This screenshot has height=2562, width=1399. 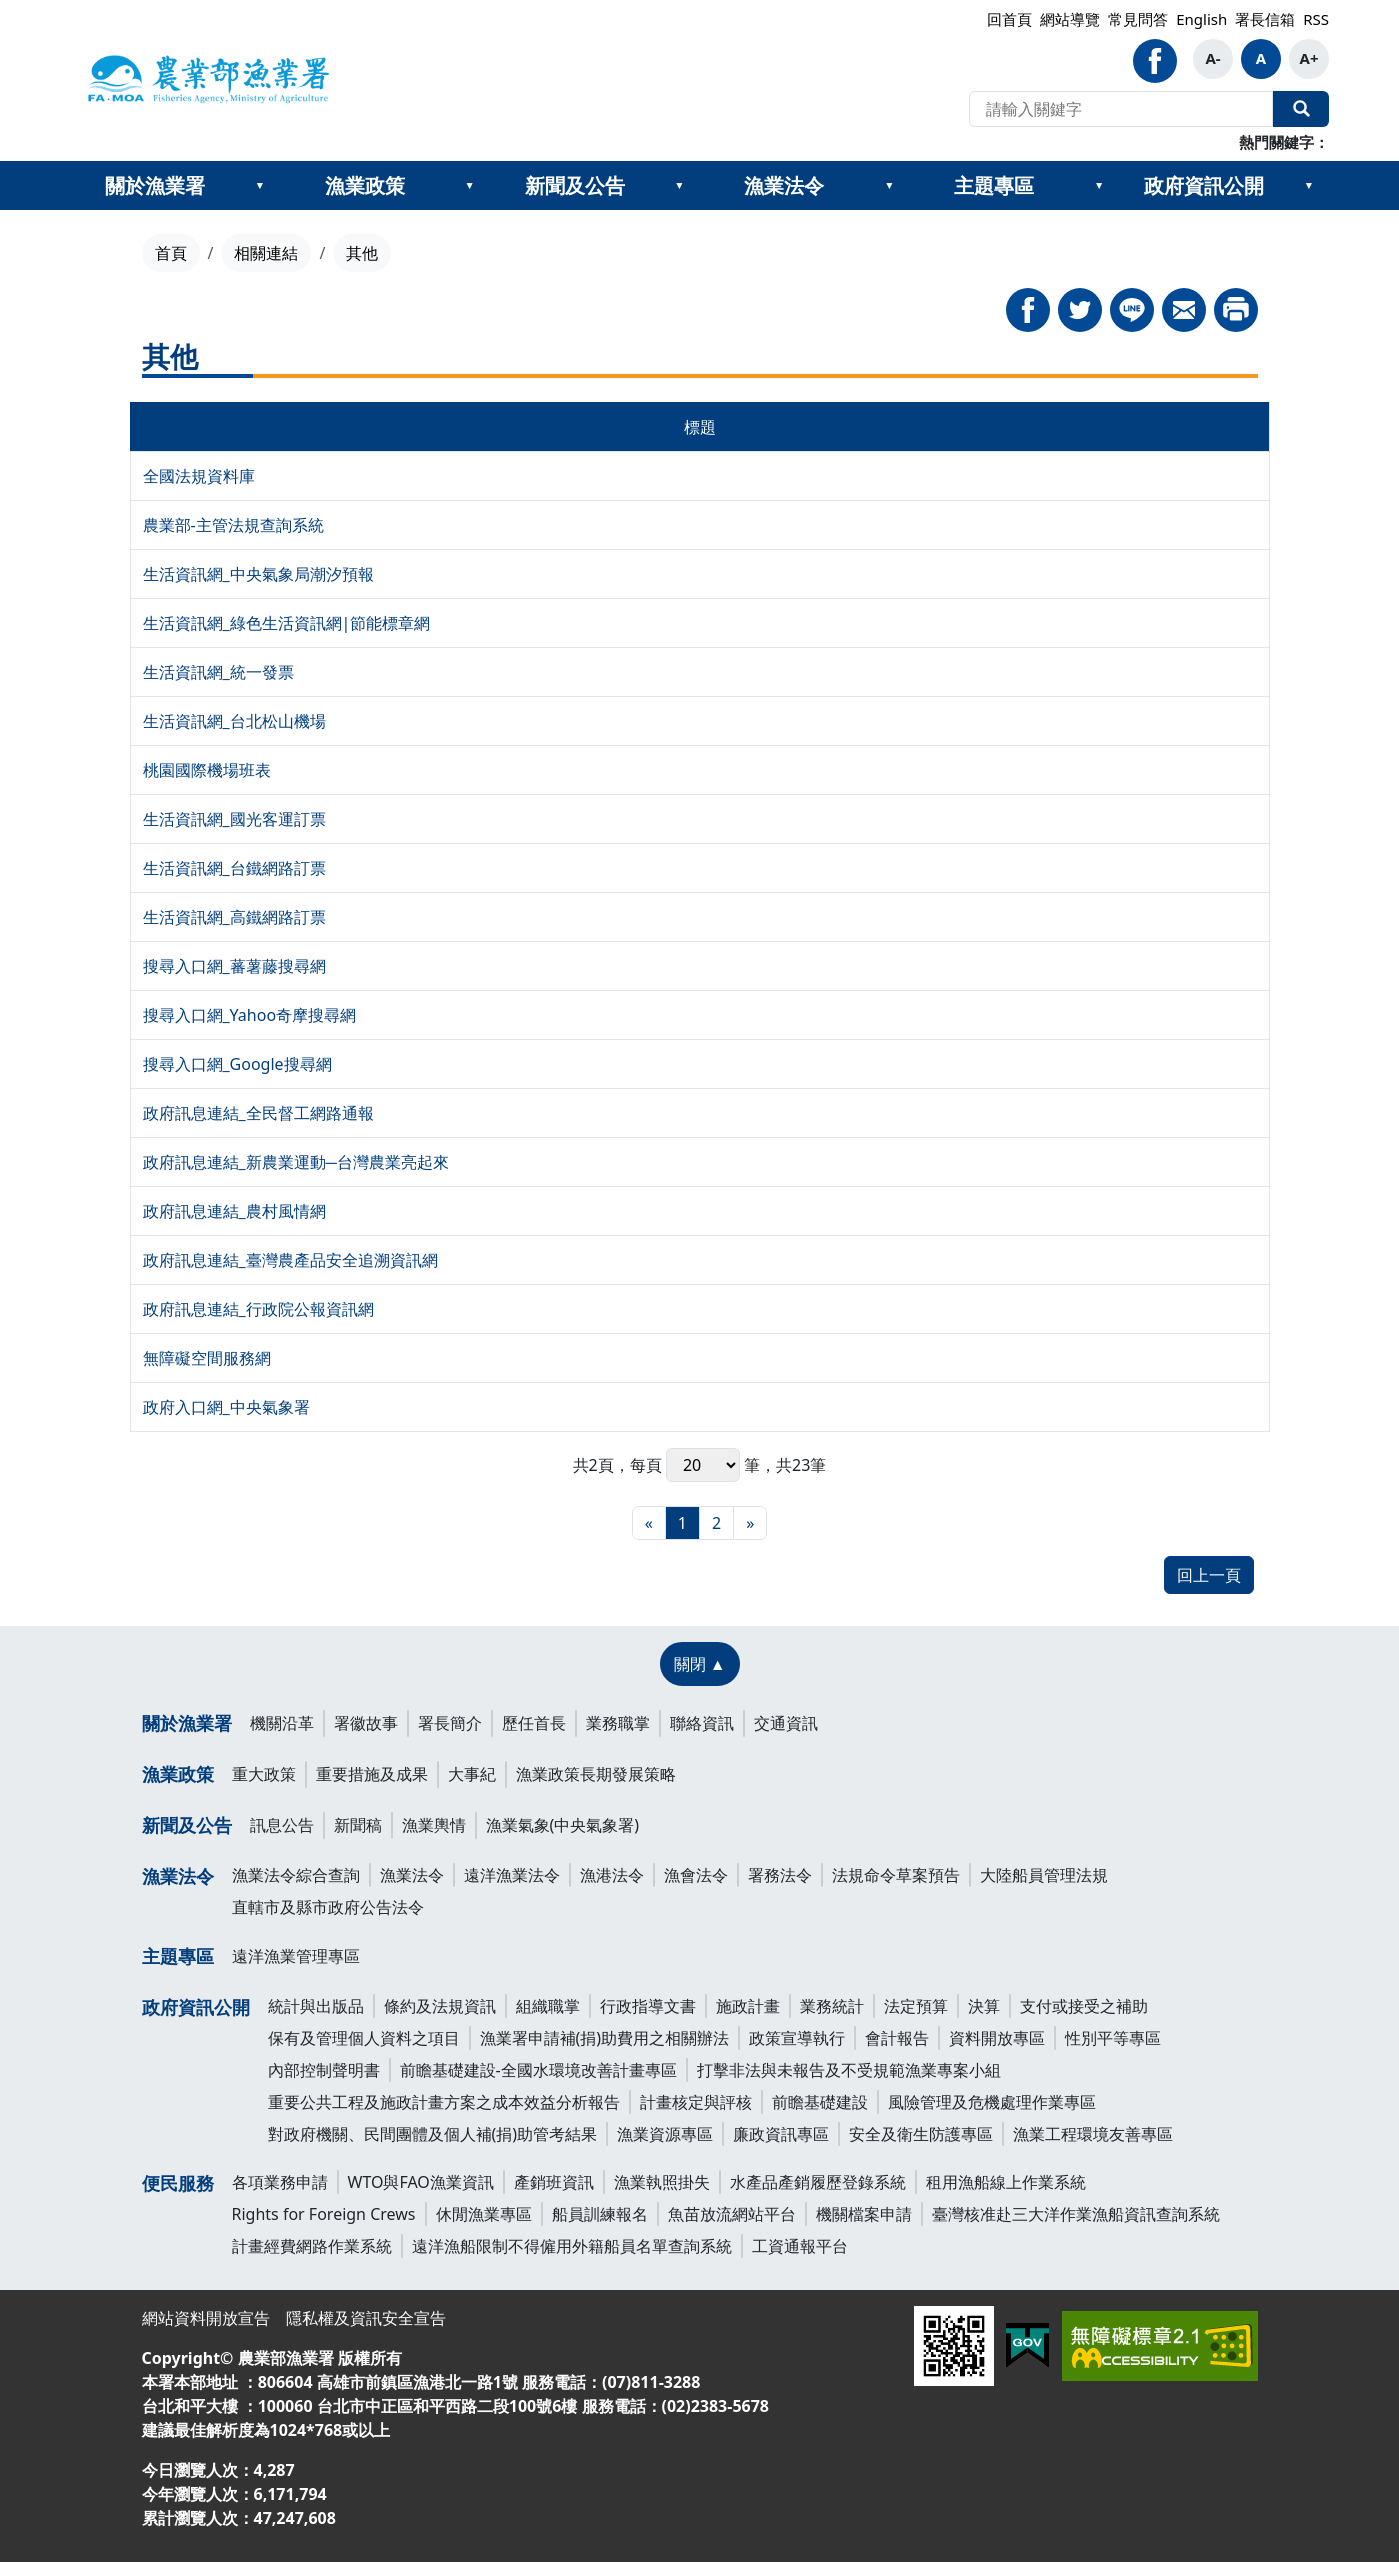 What do you see at coordinates (997, 2038) in the screenshot?
I see `資料開放專區` at bounding box center [997, 2038].